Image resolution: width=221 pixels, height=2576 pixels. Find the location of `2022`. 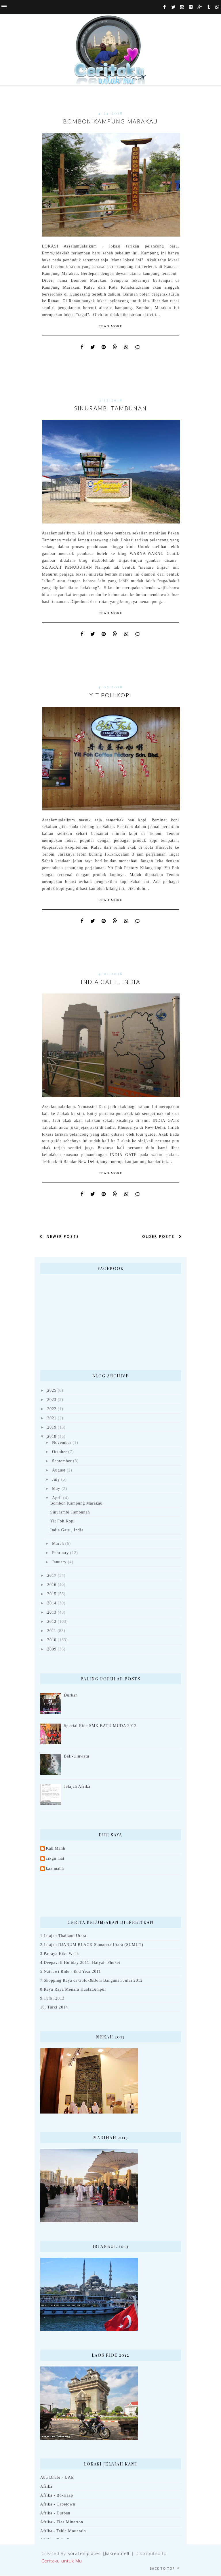

2022 is located at coordinates (51, 1409).